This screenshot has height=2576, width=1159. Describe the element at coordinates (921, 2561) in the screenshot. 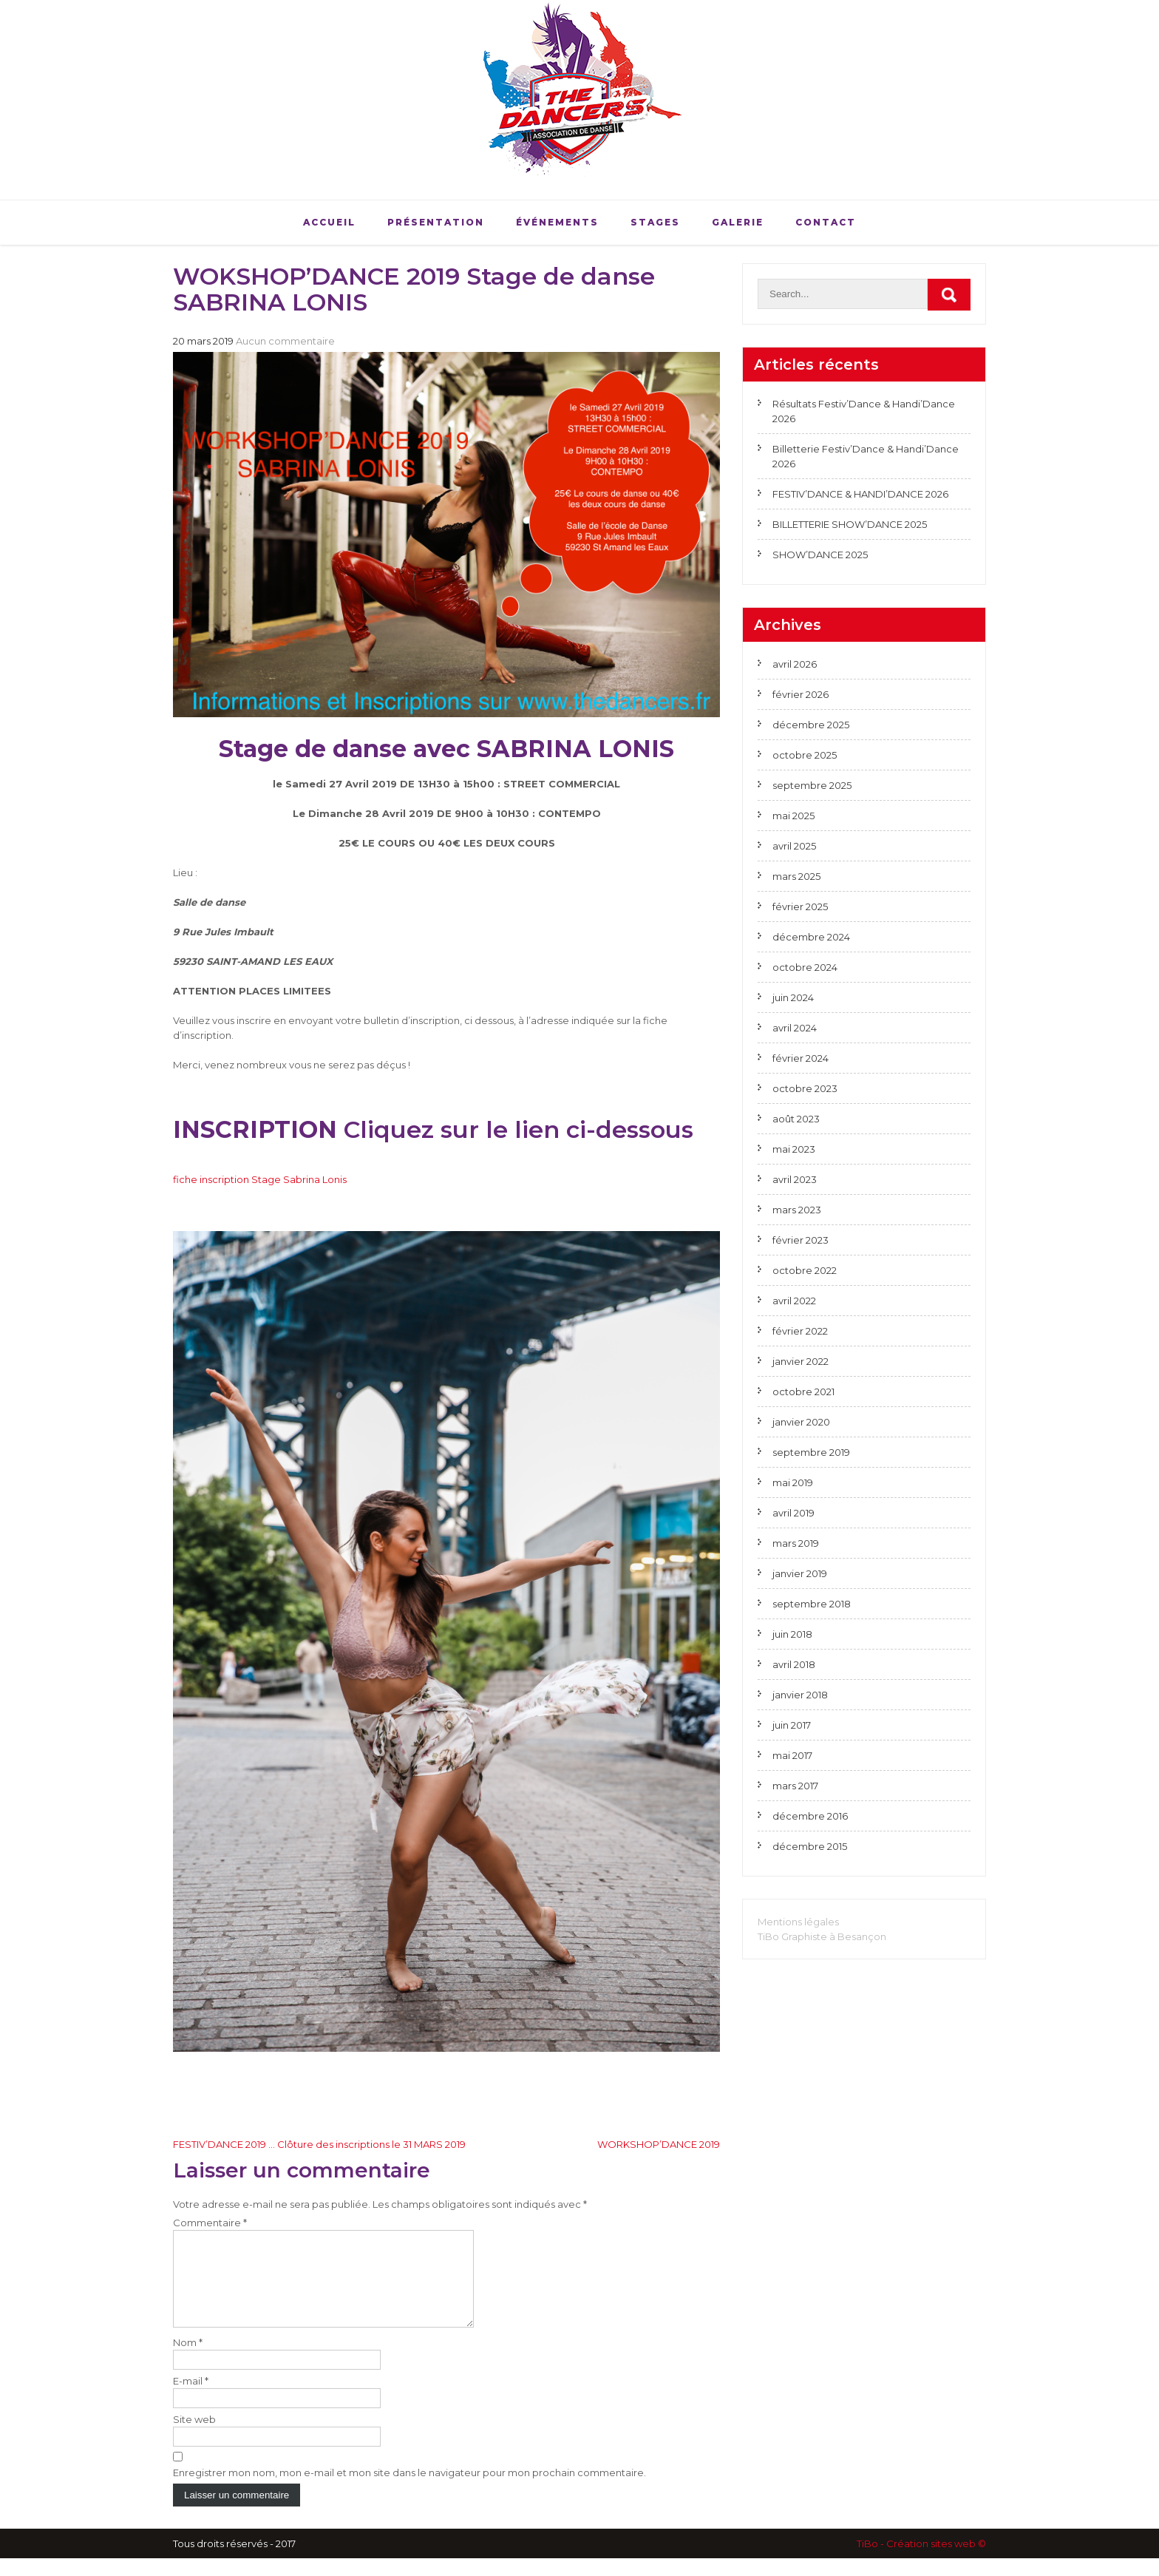

I see `TiBo - Création sites web ©` at that location.